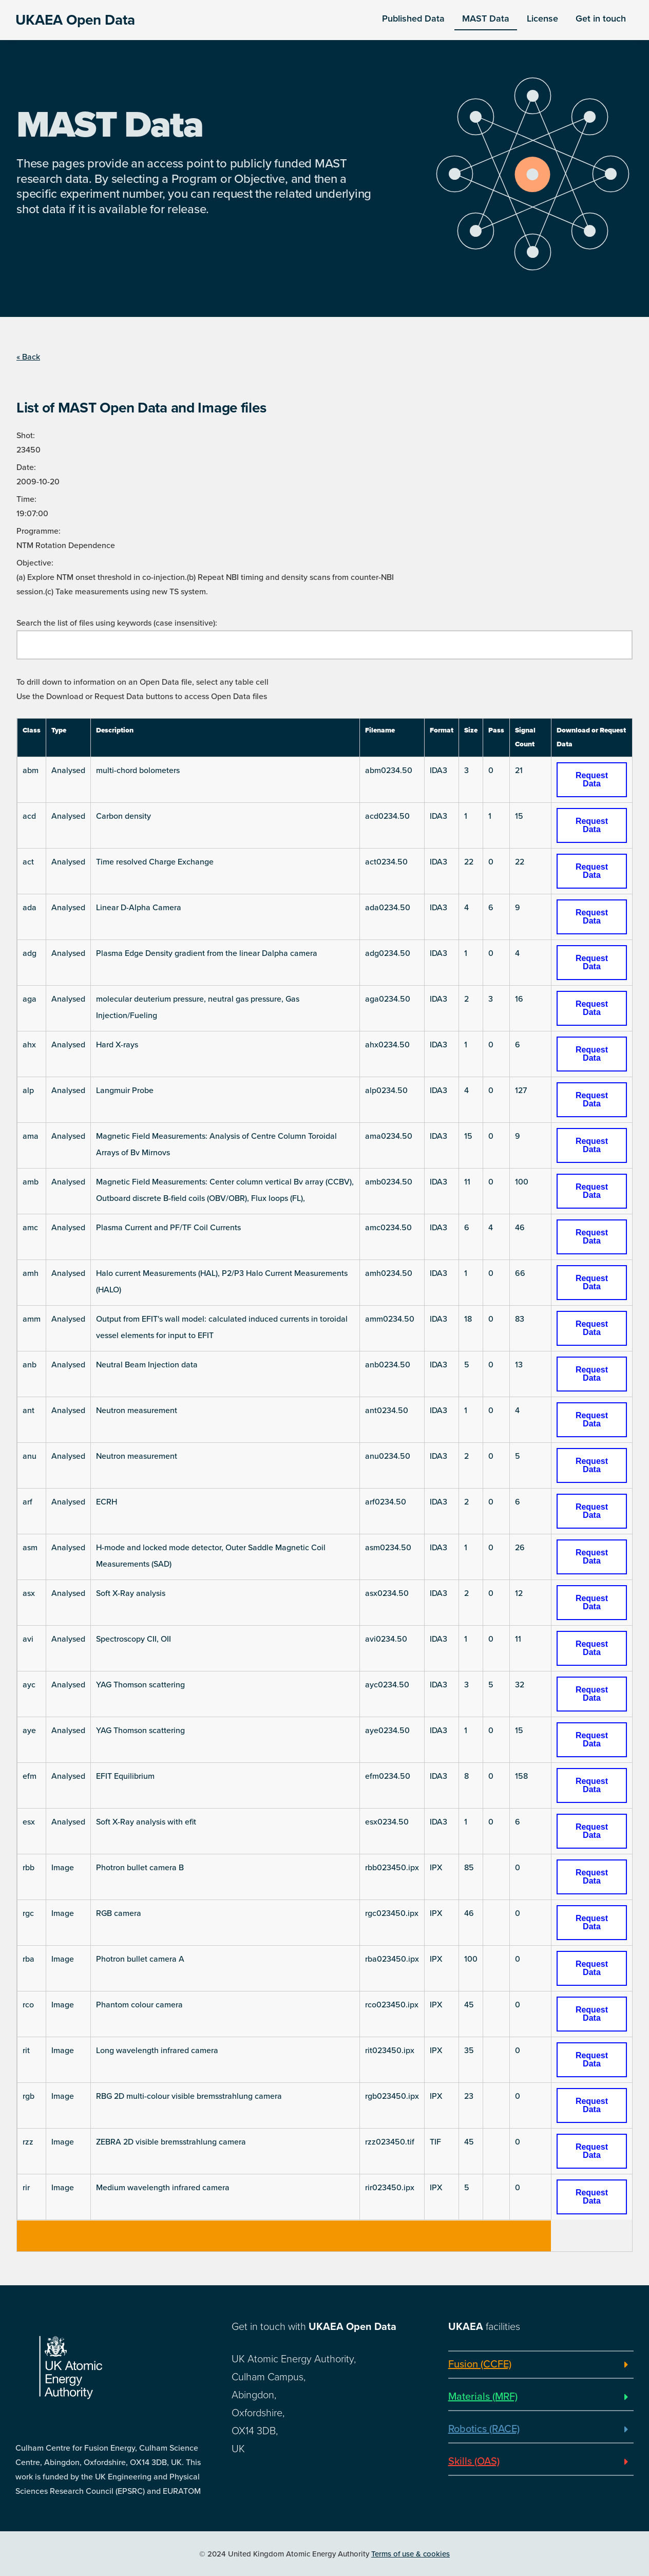  I want to click on rit, so click(26, 2050).